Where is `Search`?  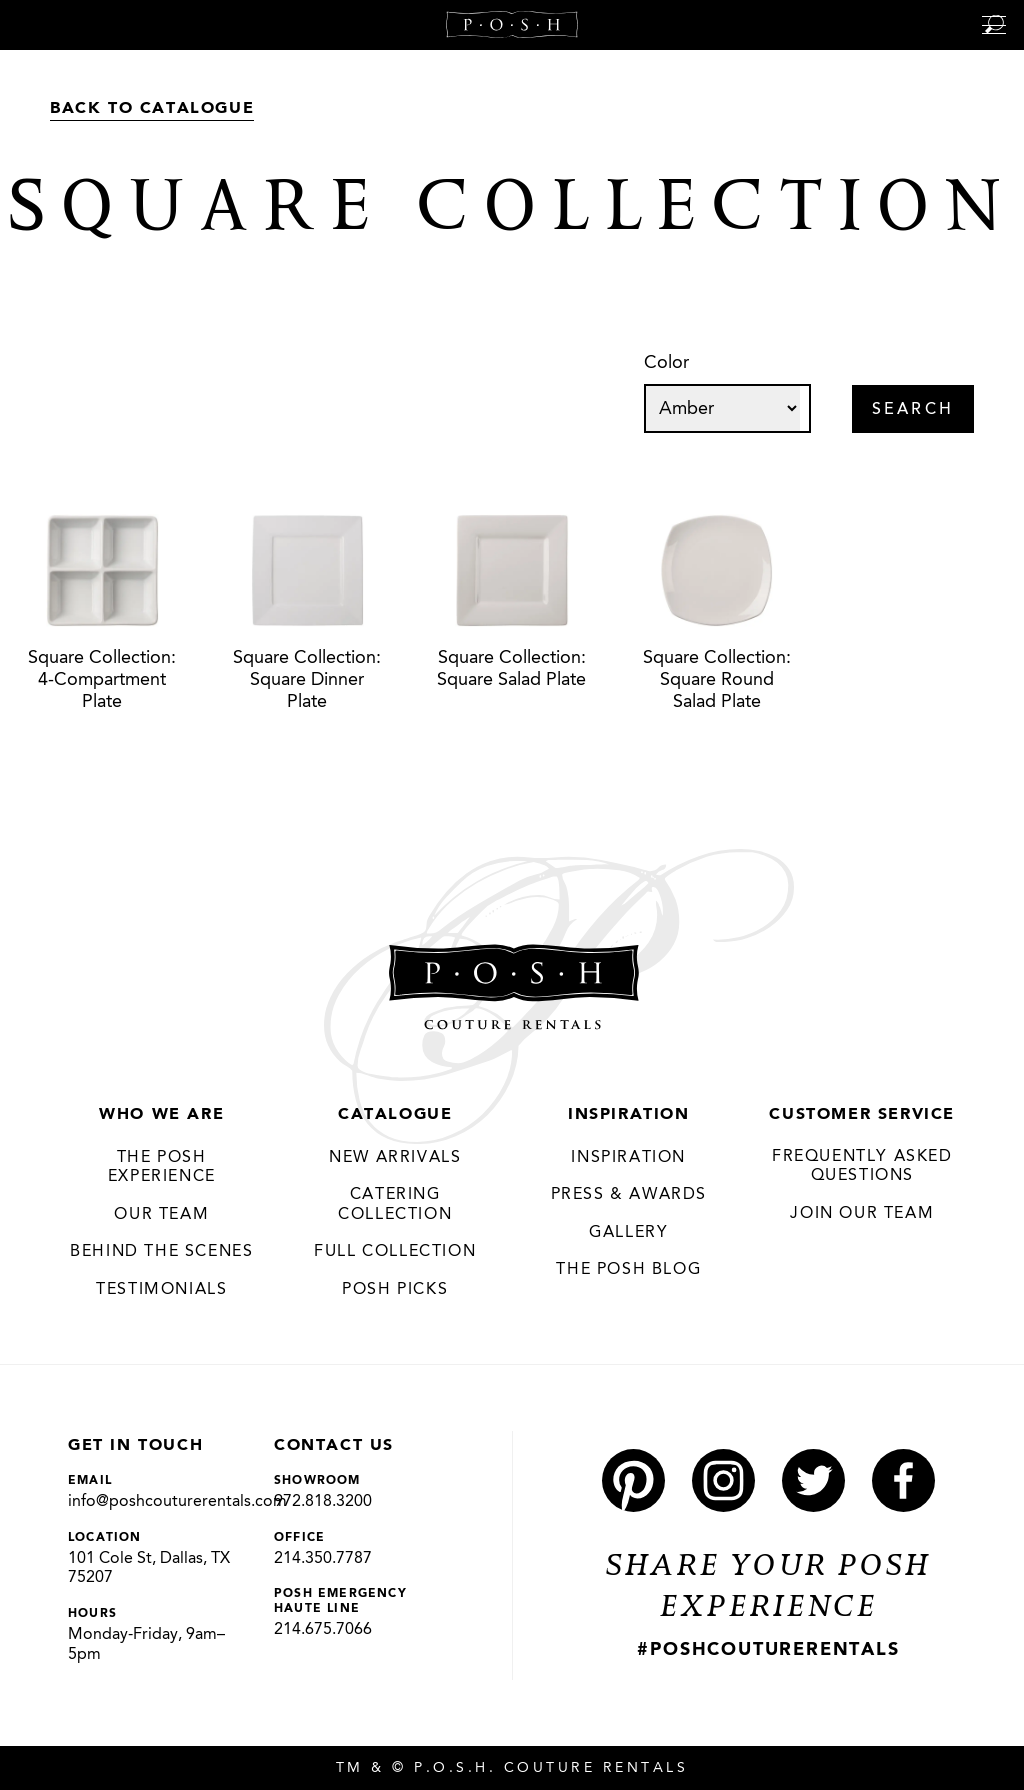 Search is located at coordinates (913, 410).